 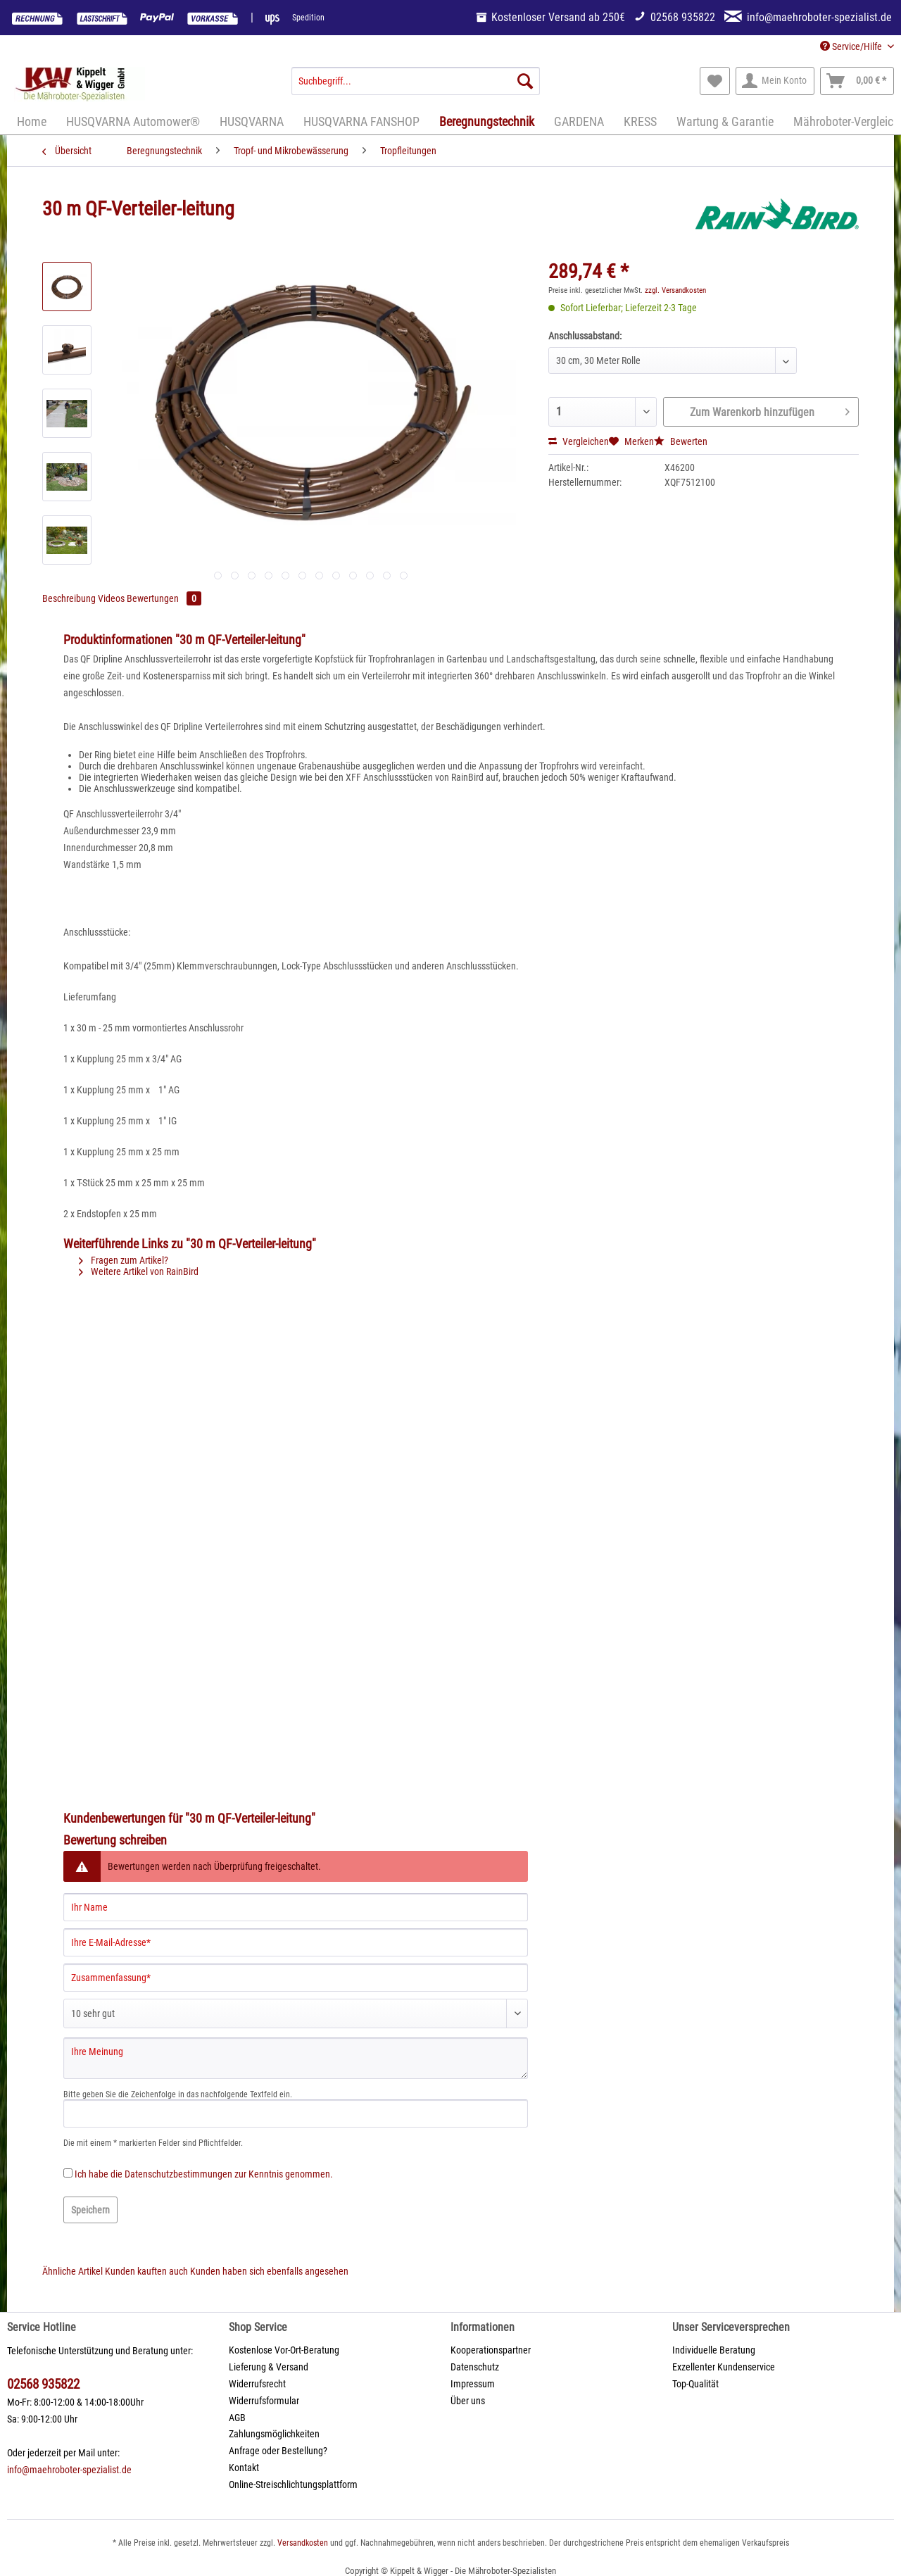 What do you see at coordinates (43, 2384) in the screenshot?
I see `02568 935822` at bounding box center [43, 2384].